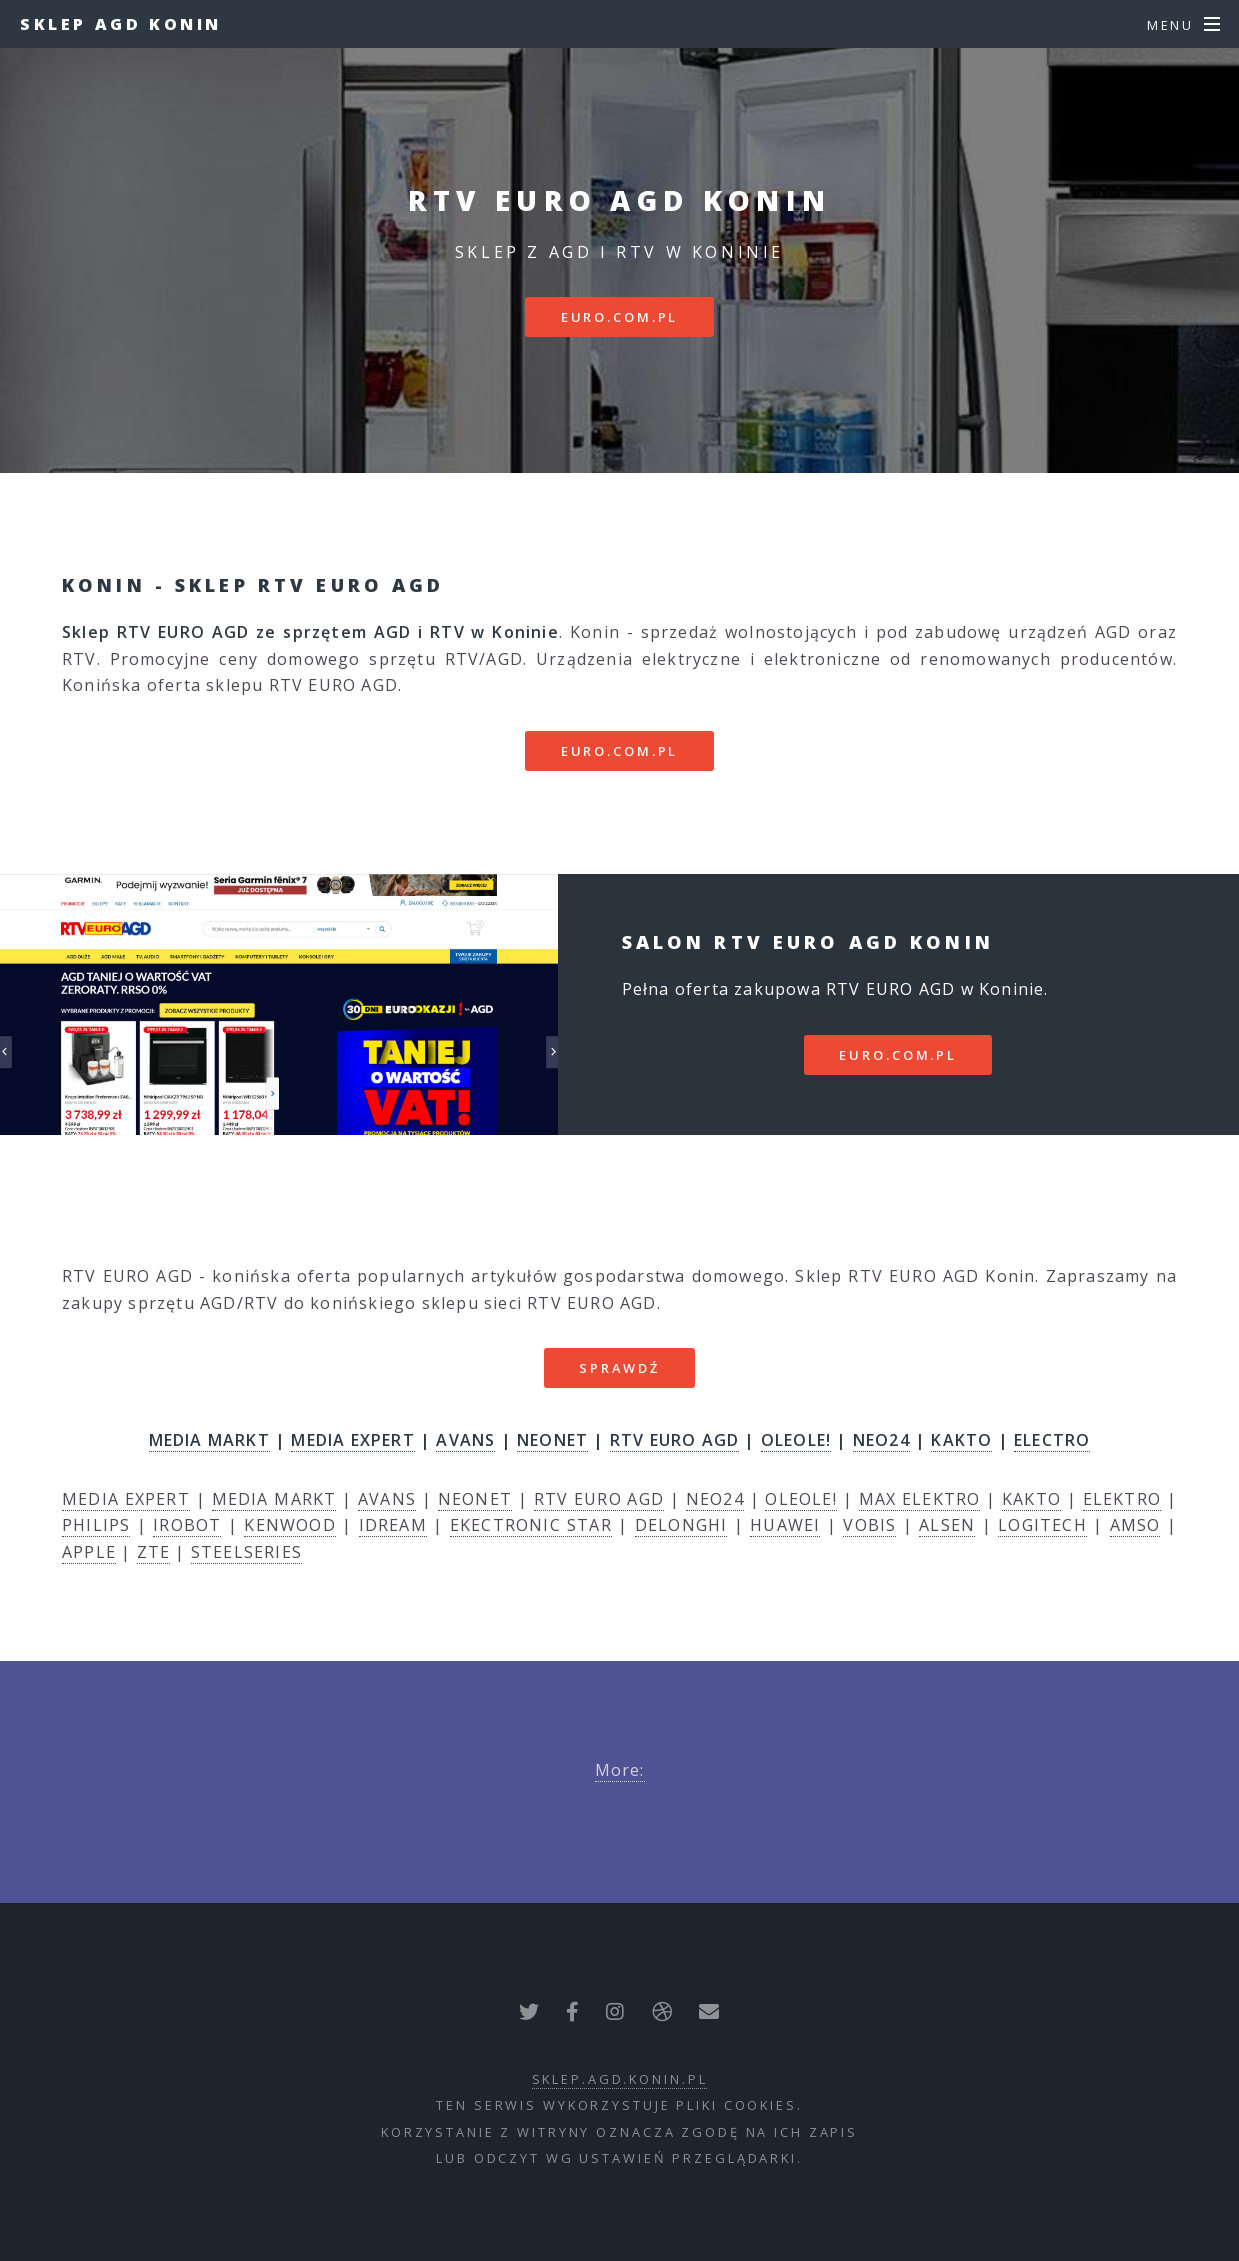 The image size is (1239, 2261). Describe the element at coordinates (920, 1499) in the screenshot. I see `MAX ELEKTRO` at that location.